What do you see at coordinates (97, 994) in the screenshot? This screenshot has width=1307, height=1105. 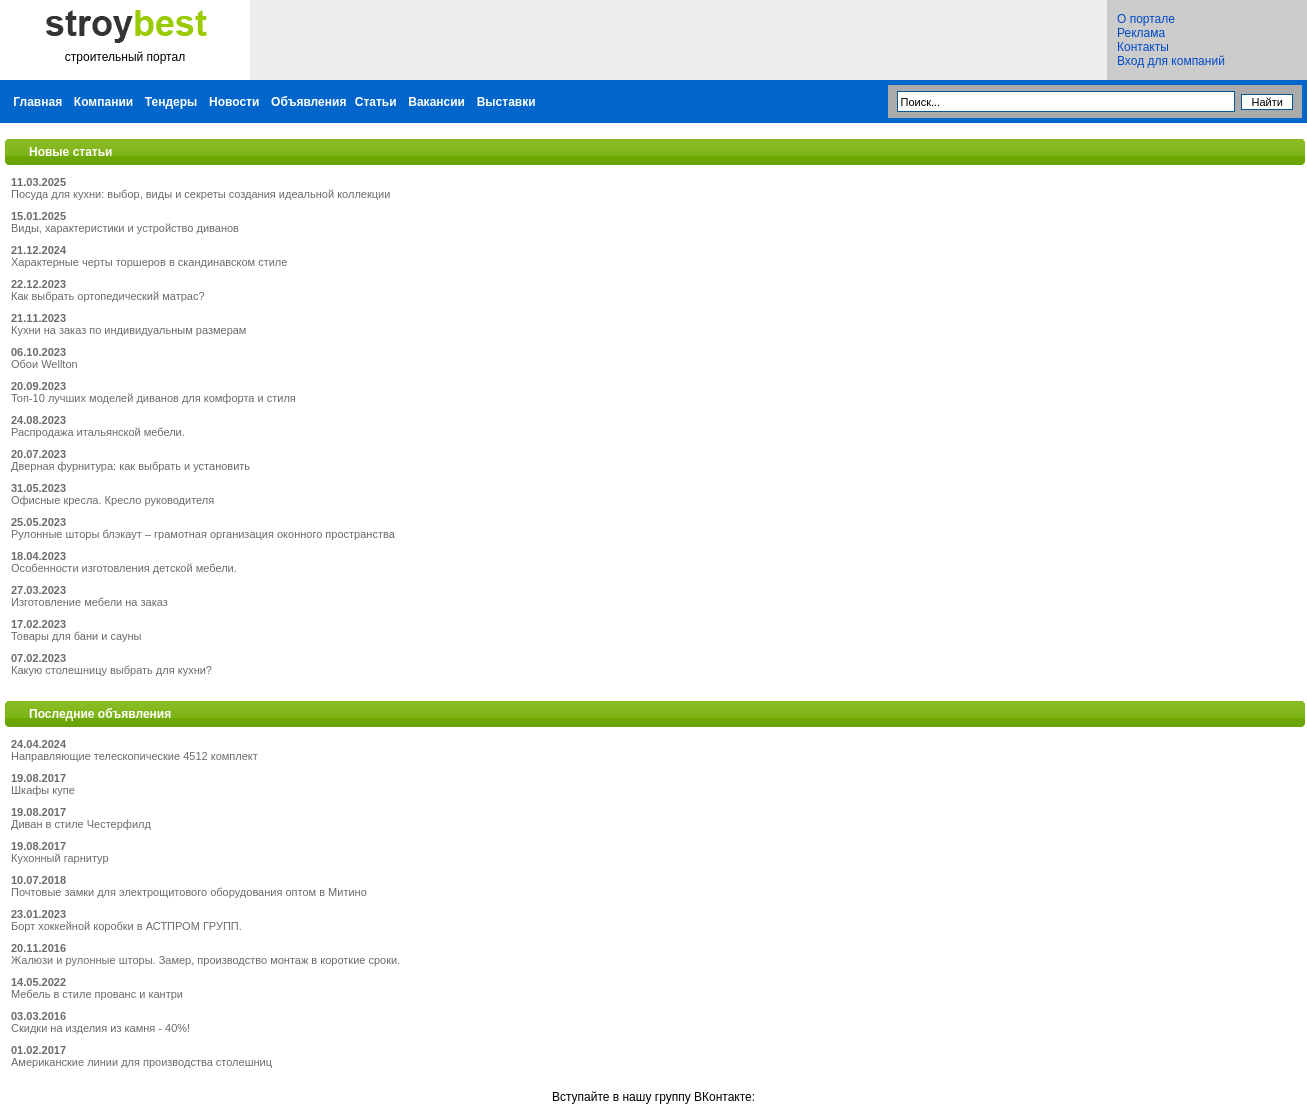 I see `Мебель в стиле прованс и кантри` at bounding box center [97, 994].